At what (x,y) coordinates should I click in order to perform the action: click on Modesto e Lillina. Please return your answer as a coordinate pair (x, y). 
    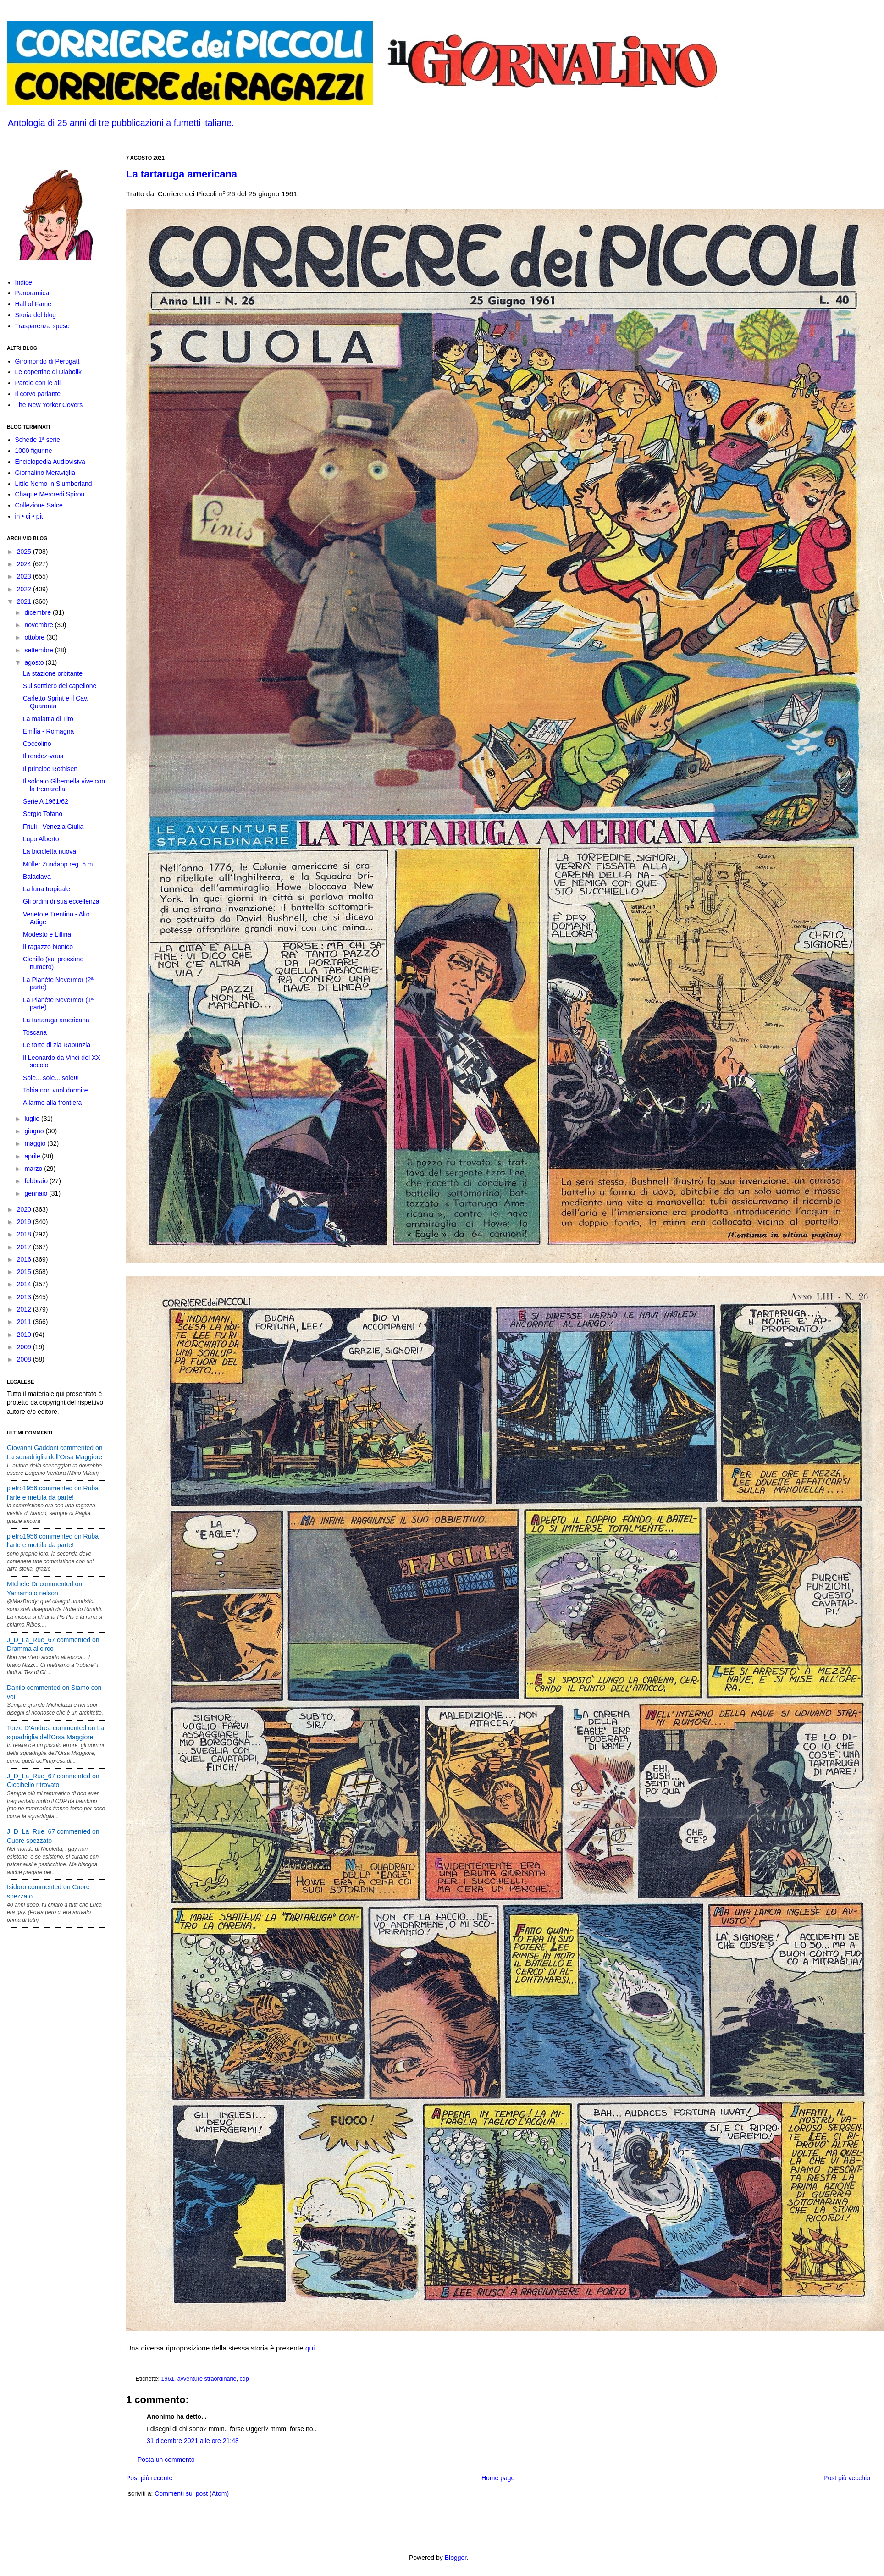
    Looking at the image, I should click on (47, 934).